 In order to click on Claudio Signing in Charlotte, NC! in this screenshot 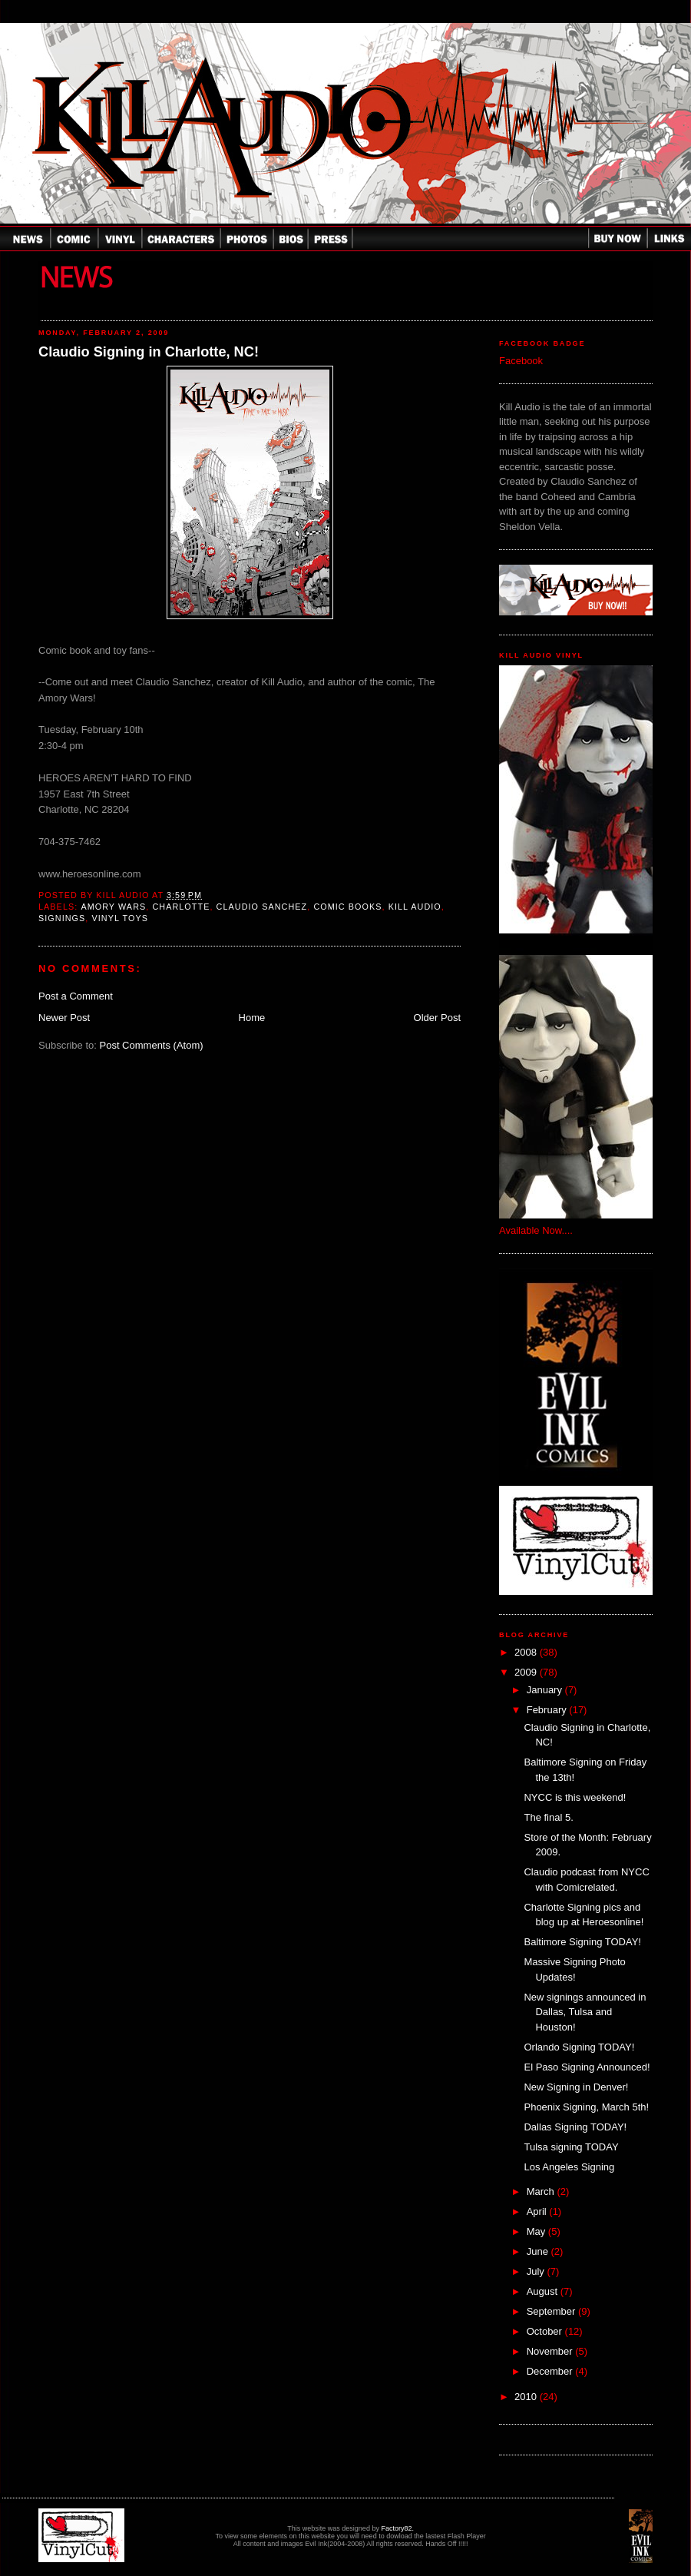, I will do `click(148, 352)`.